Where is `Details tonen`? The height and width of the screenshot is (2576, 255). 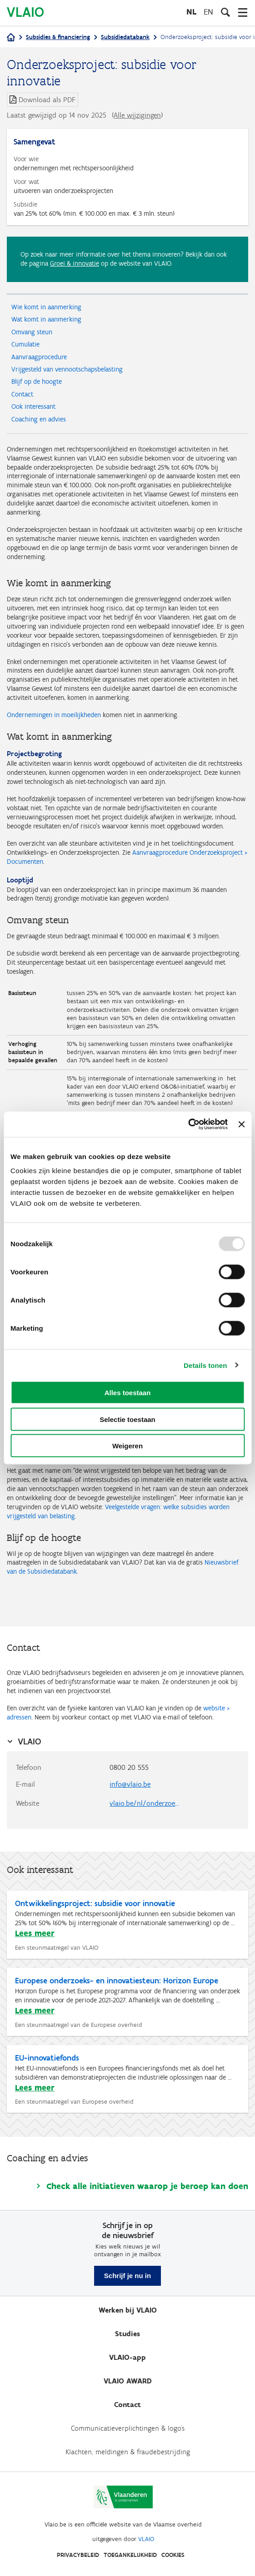
Details tonen is located at coordinates (205, 1365).